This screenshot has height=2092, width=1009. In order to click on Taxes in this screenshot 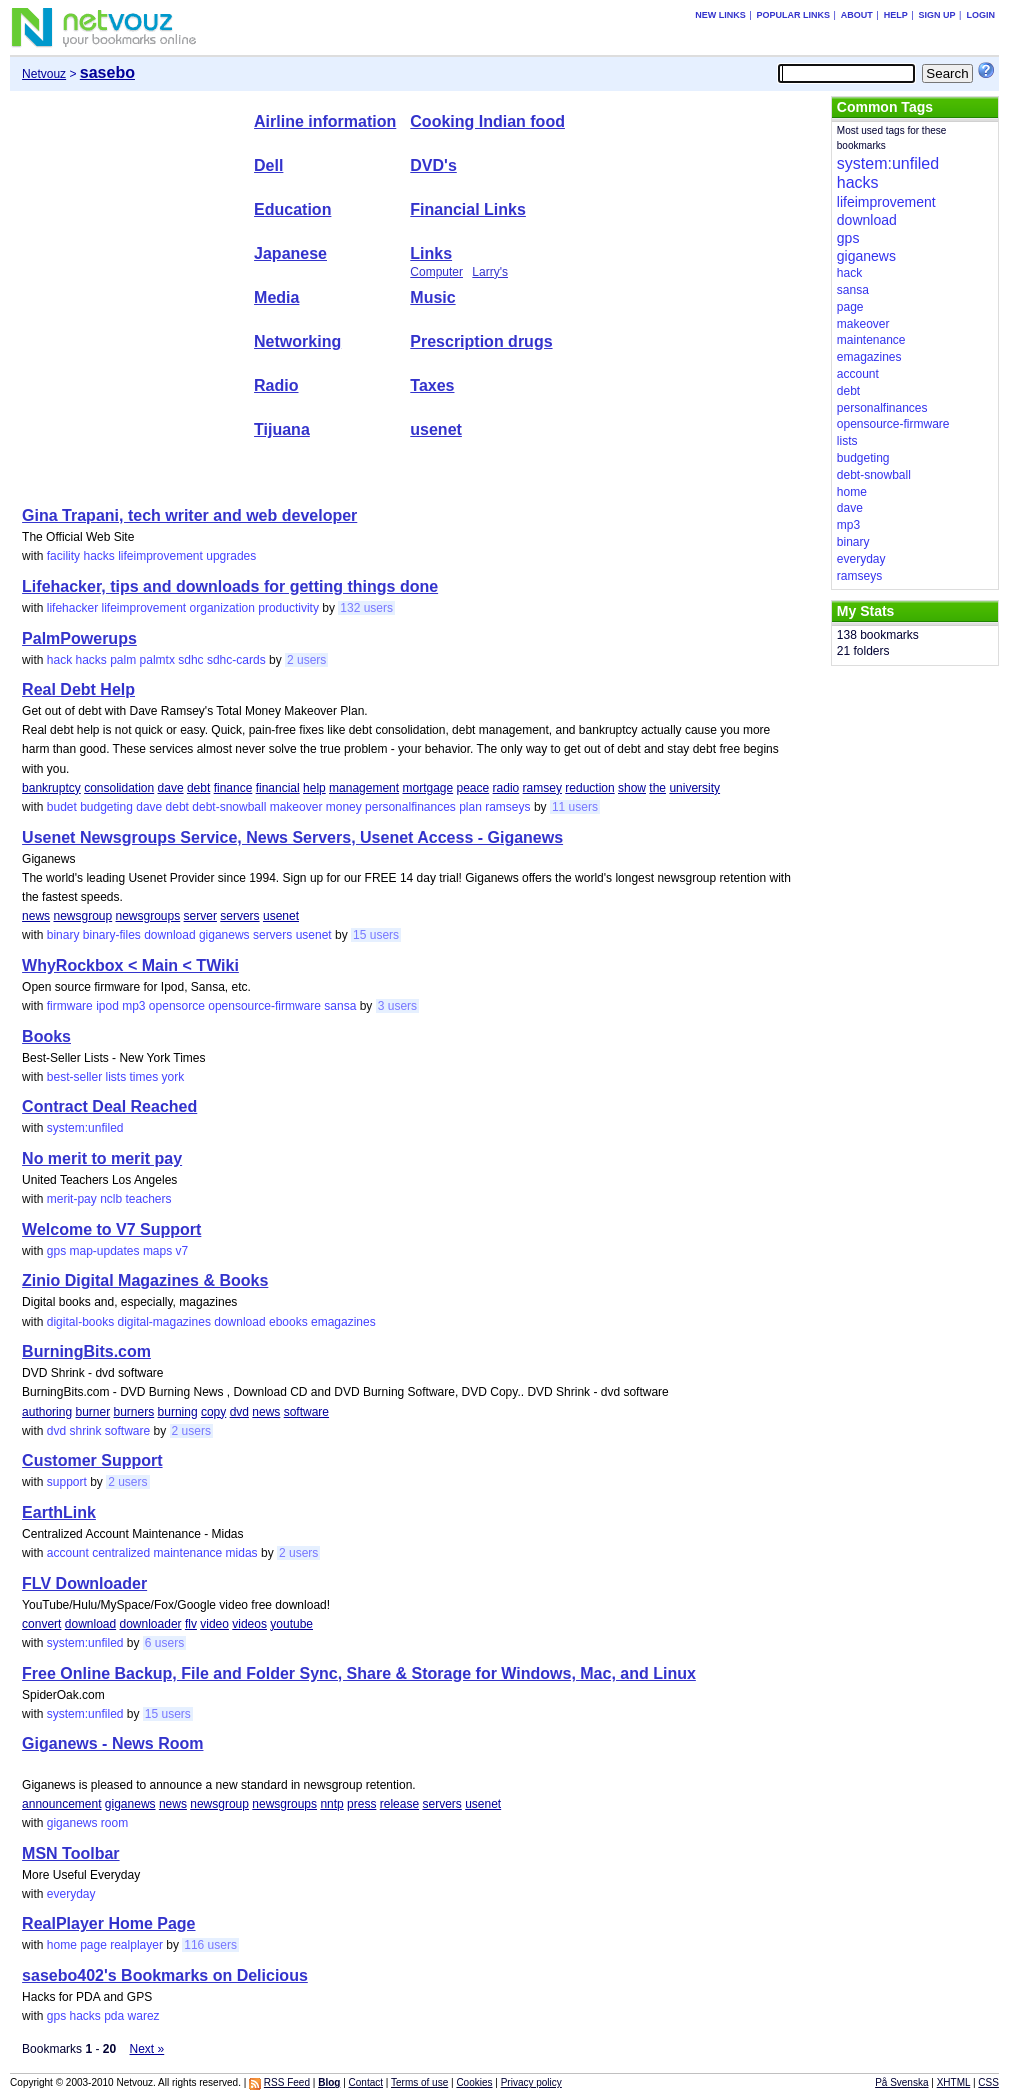, I will do `click(432, 385)`.